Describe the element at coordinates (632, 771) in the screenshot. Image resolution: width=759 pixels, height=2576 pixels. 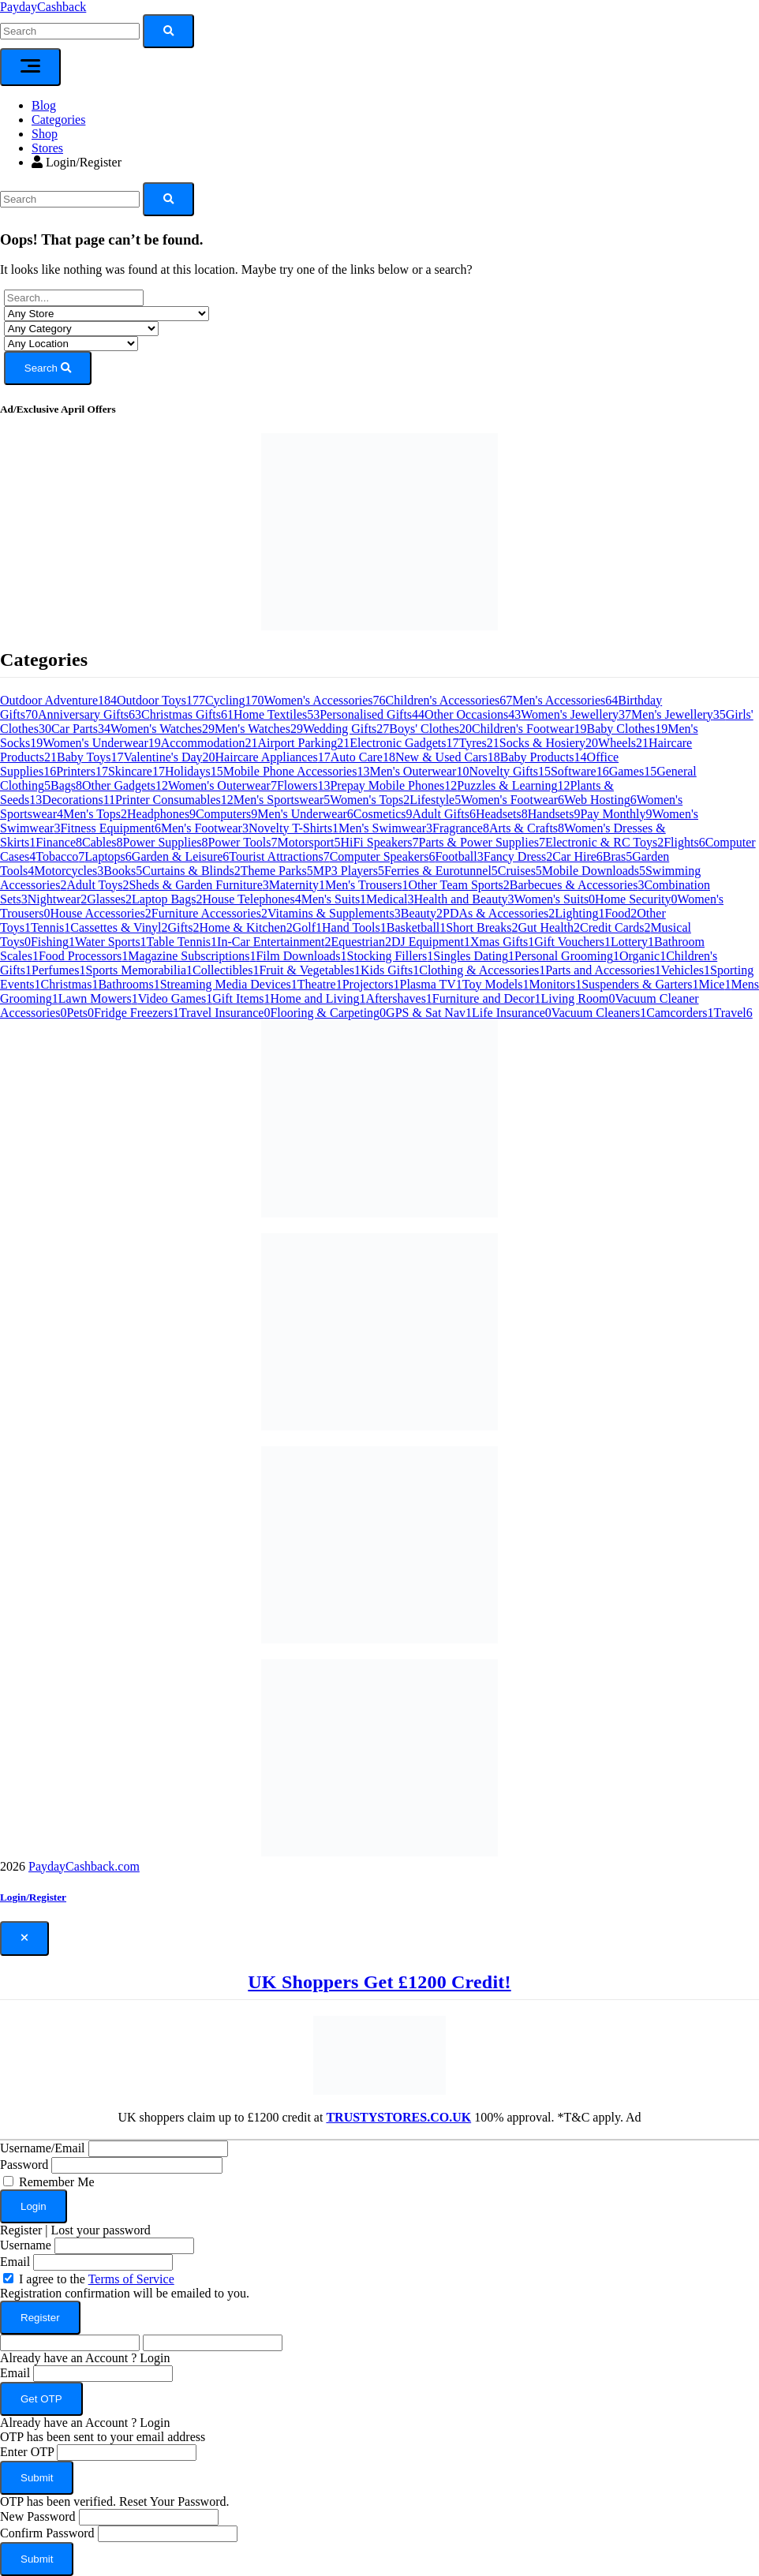
I see `Games` at that location.